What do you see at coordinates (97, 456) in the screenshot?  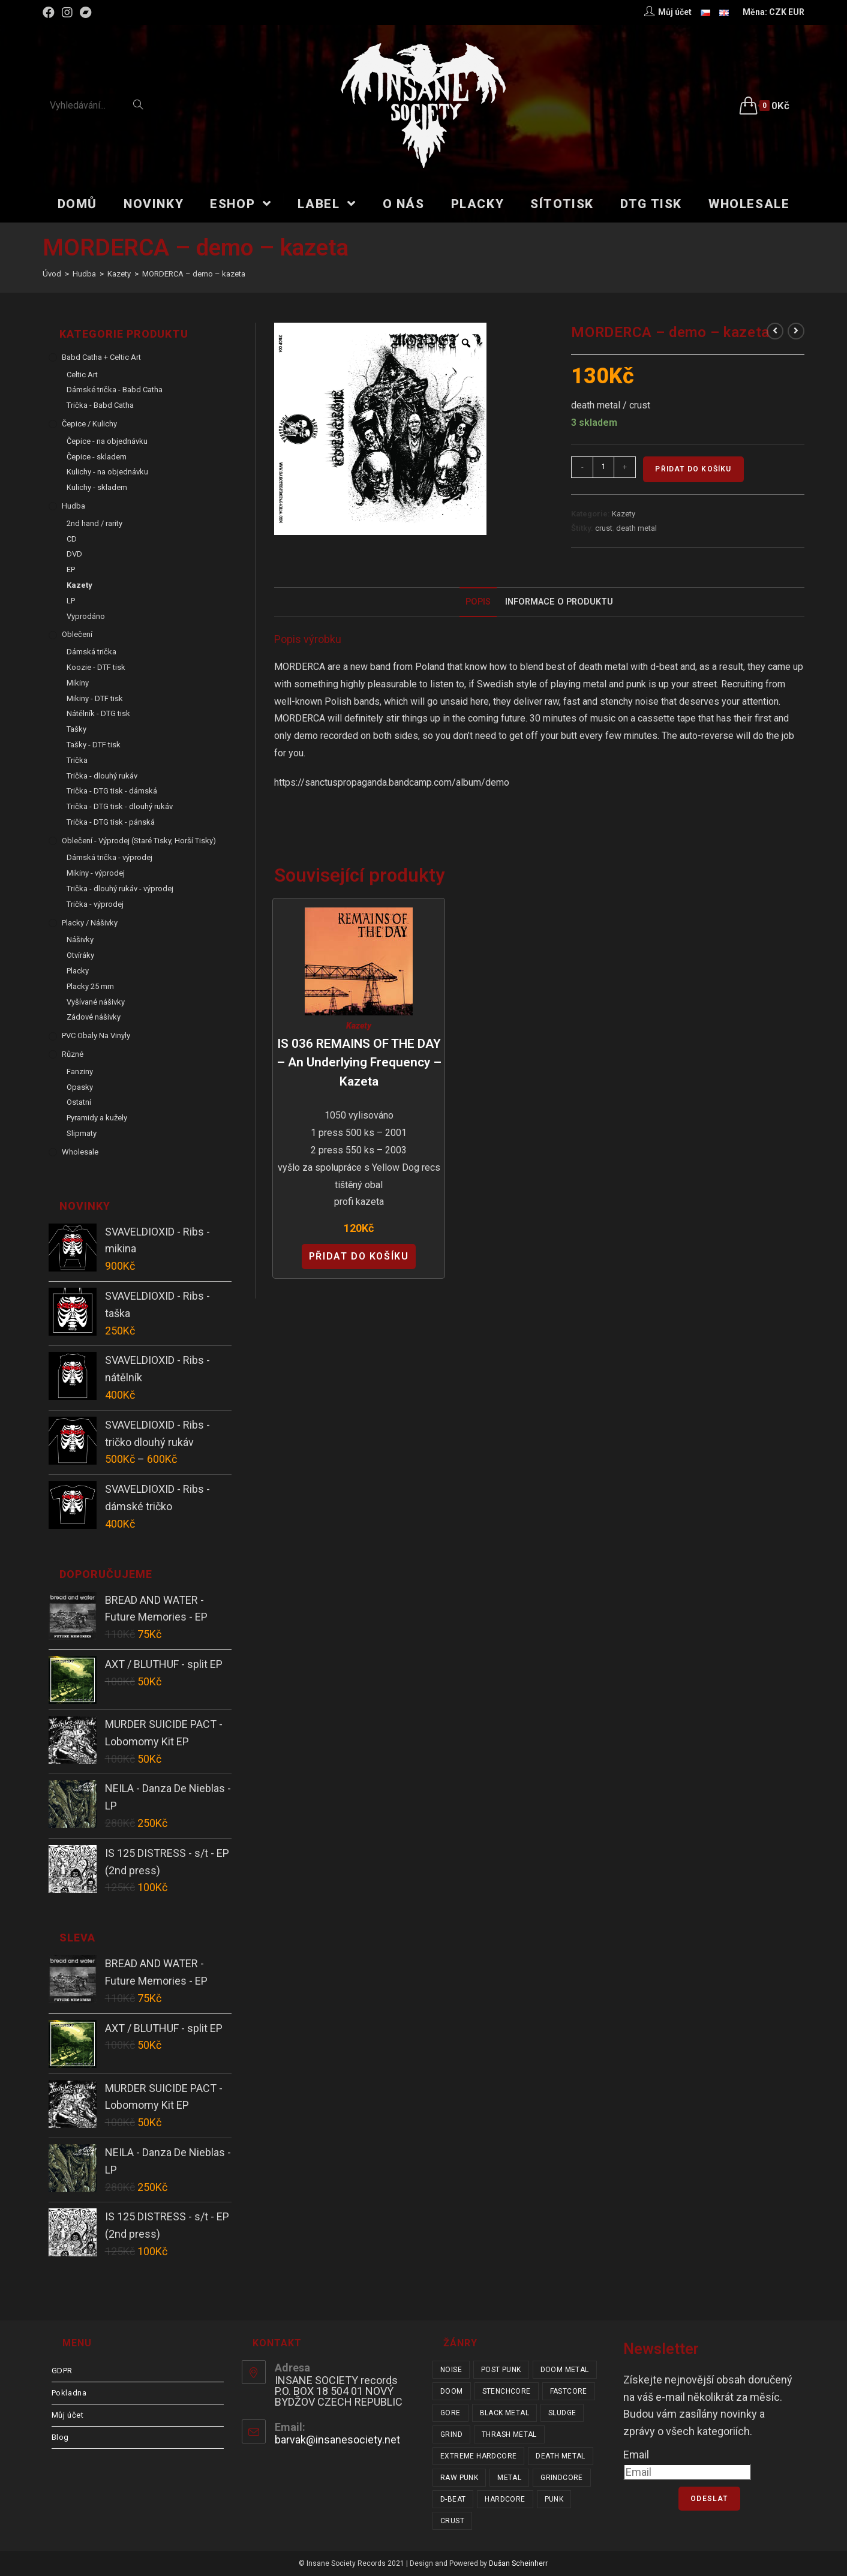 I see `Čepice - skladem` at bounding box center [97, 456].